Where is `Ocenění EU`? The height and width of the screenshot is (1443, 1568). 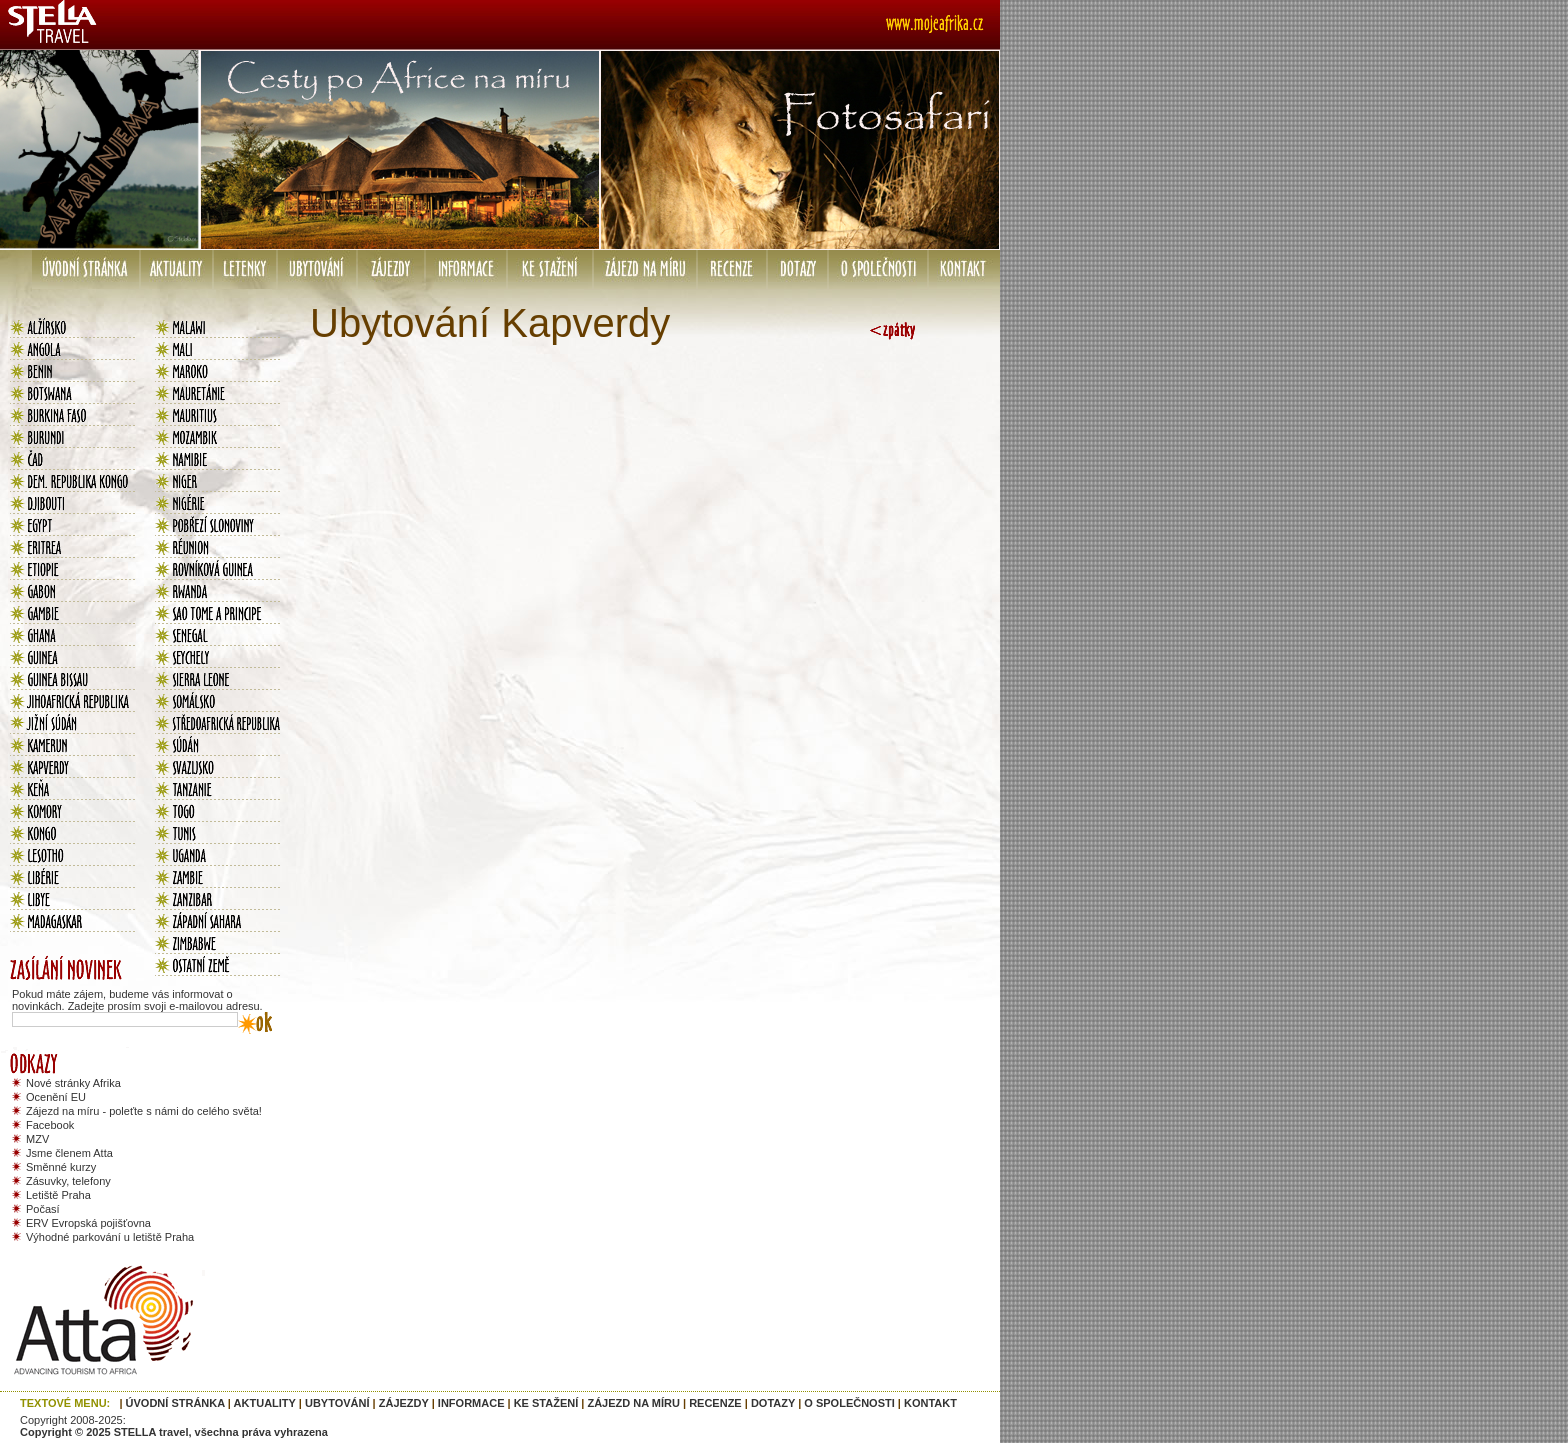 Ocenění EU is located at coordinates (56, 1097).